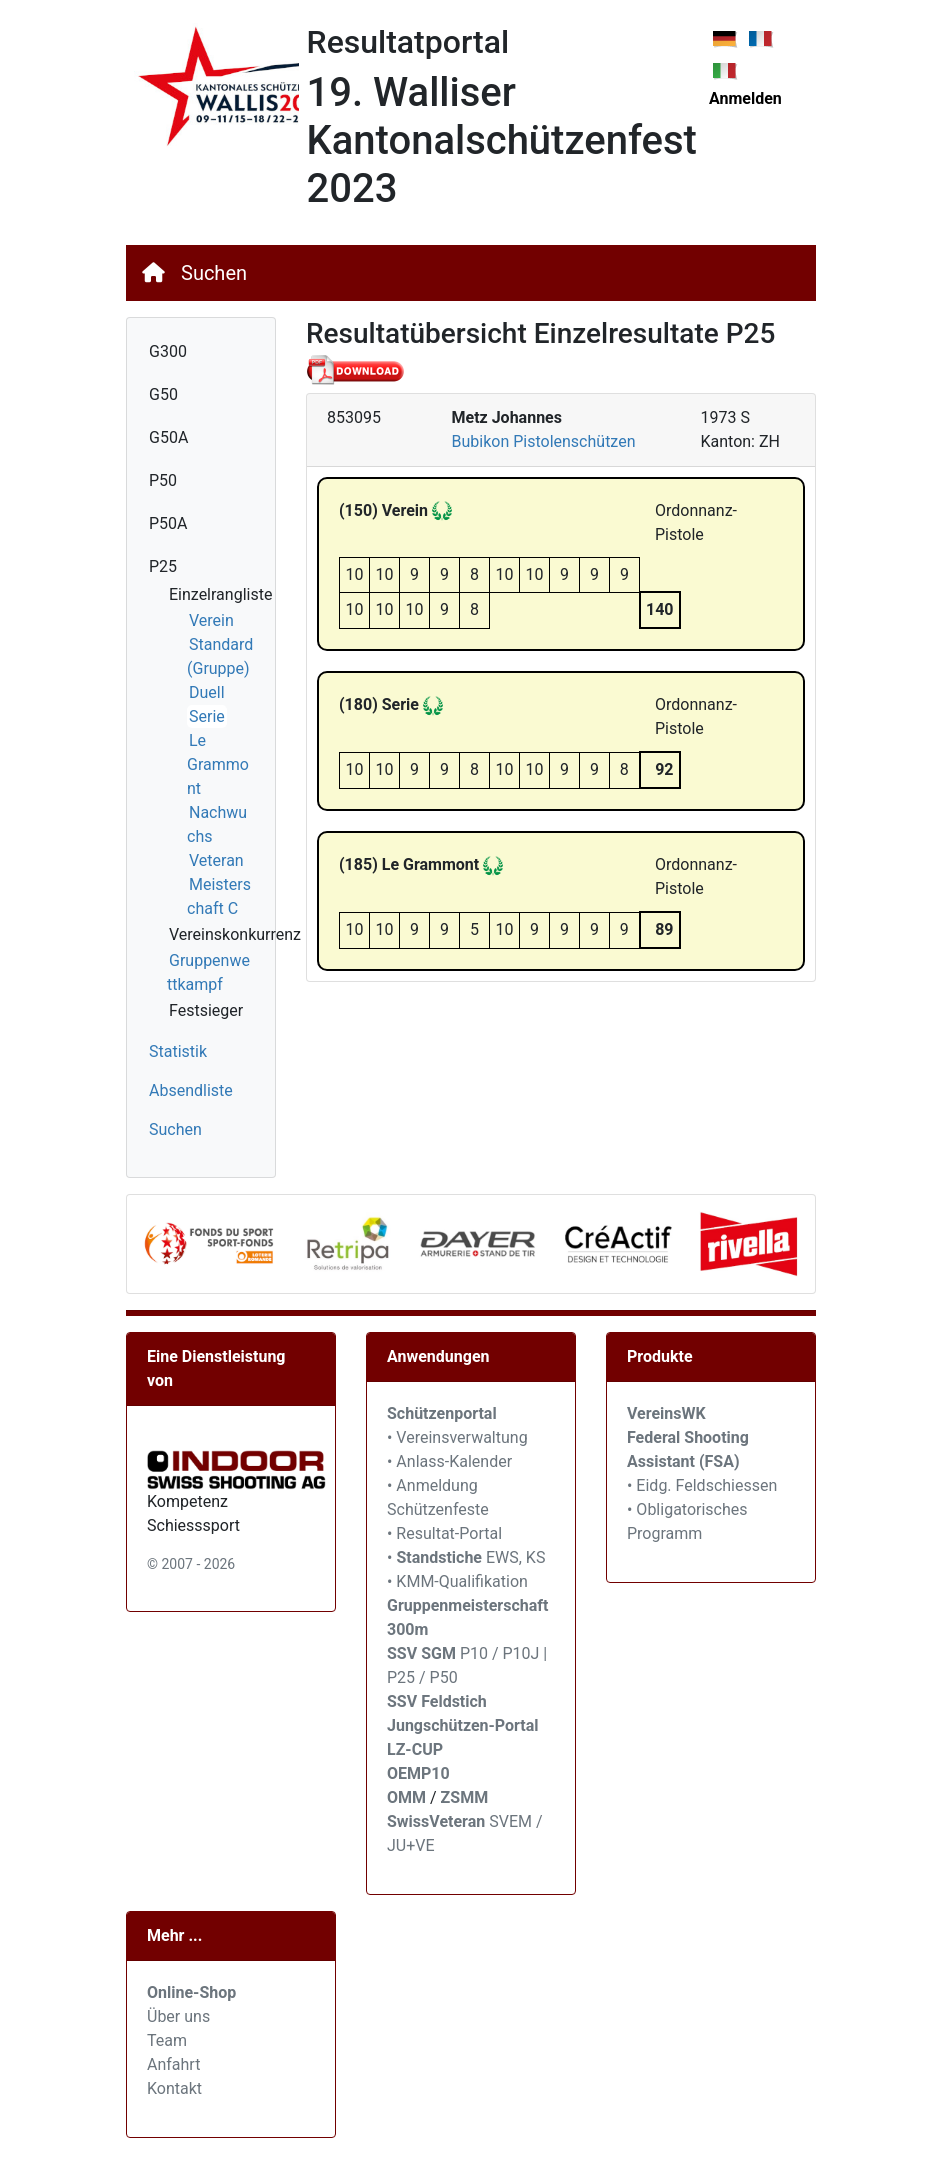  Describe the element at coordinates (167, 2040) in the screenshot. I see `Team` at that location.